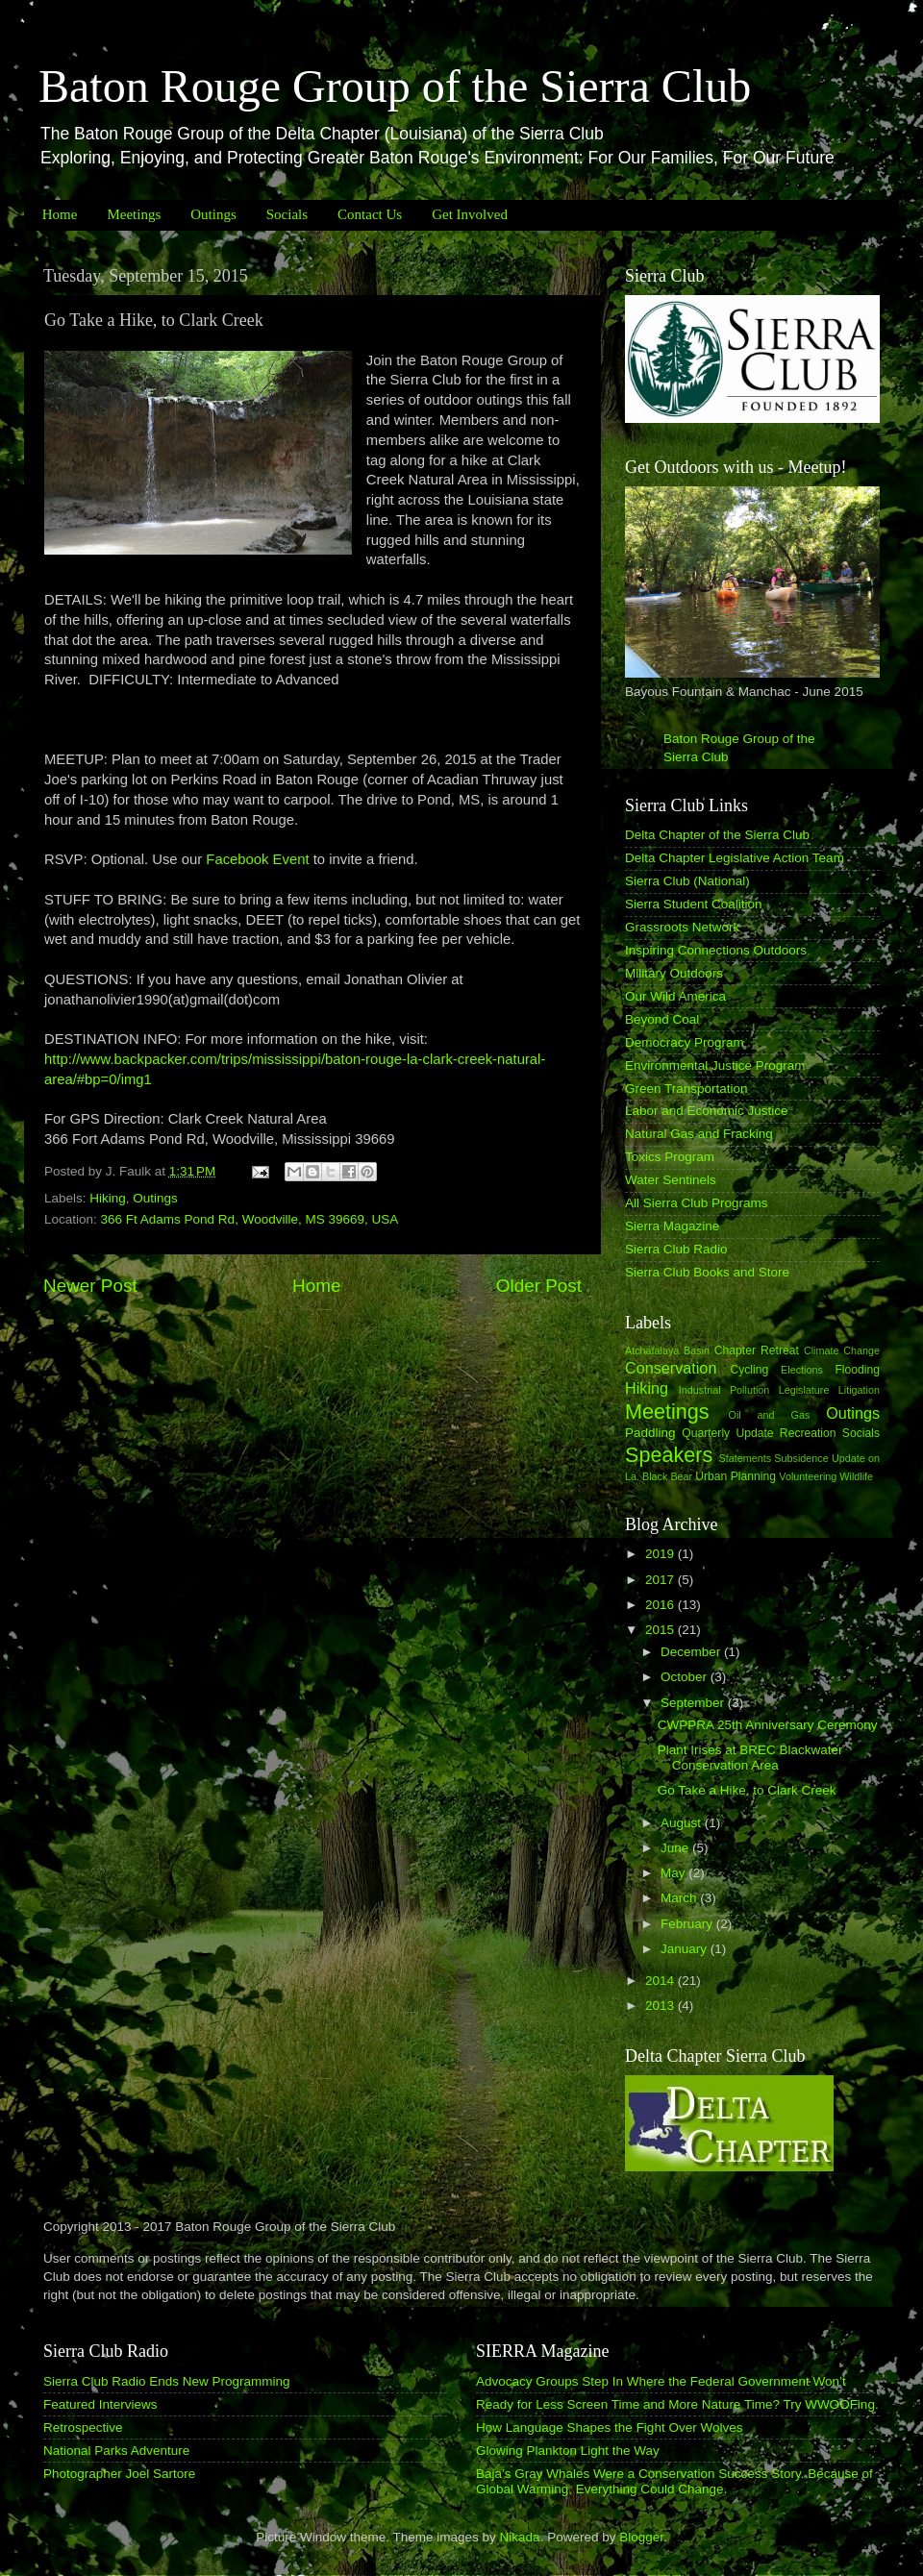 The height and width of the screenshot is (2576, 923). Describe the element at coordinates (675, 996) in the screenshot. I see `Our Wild America` at that location.